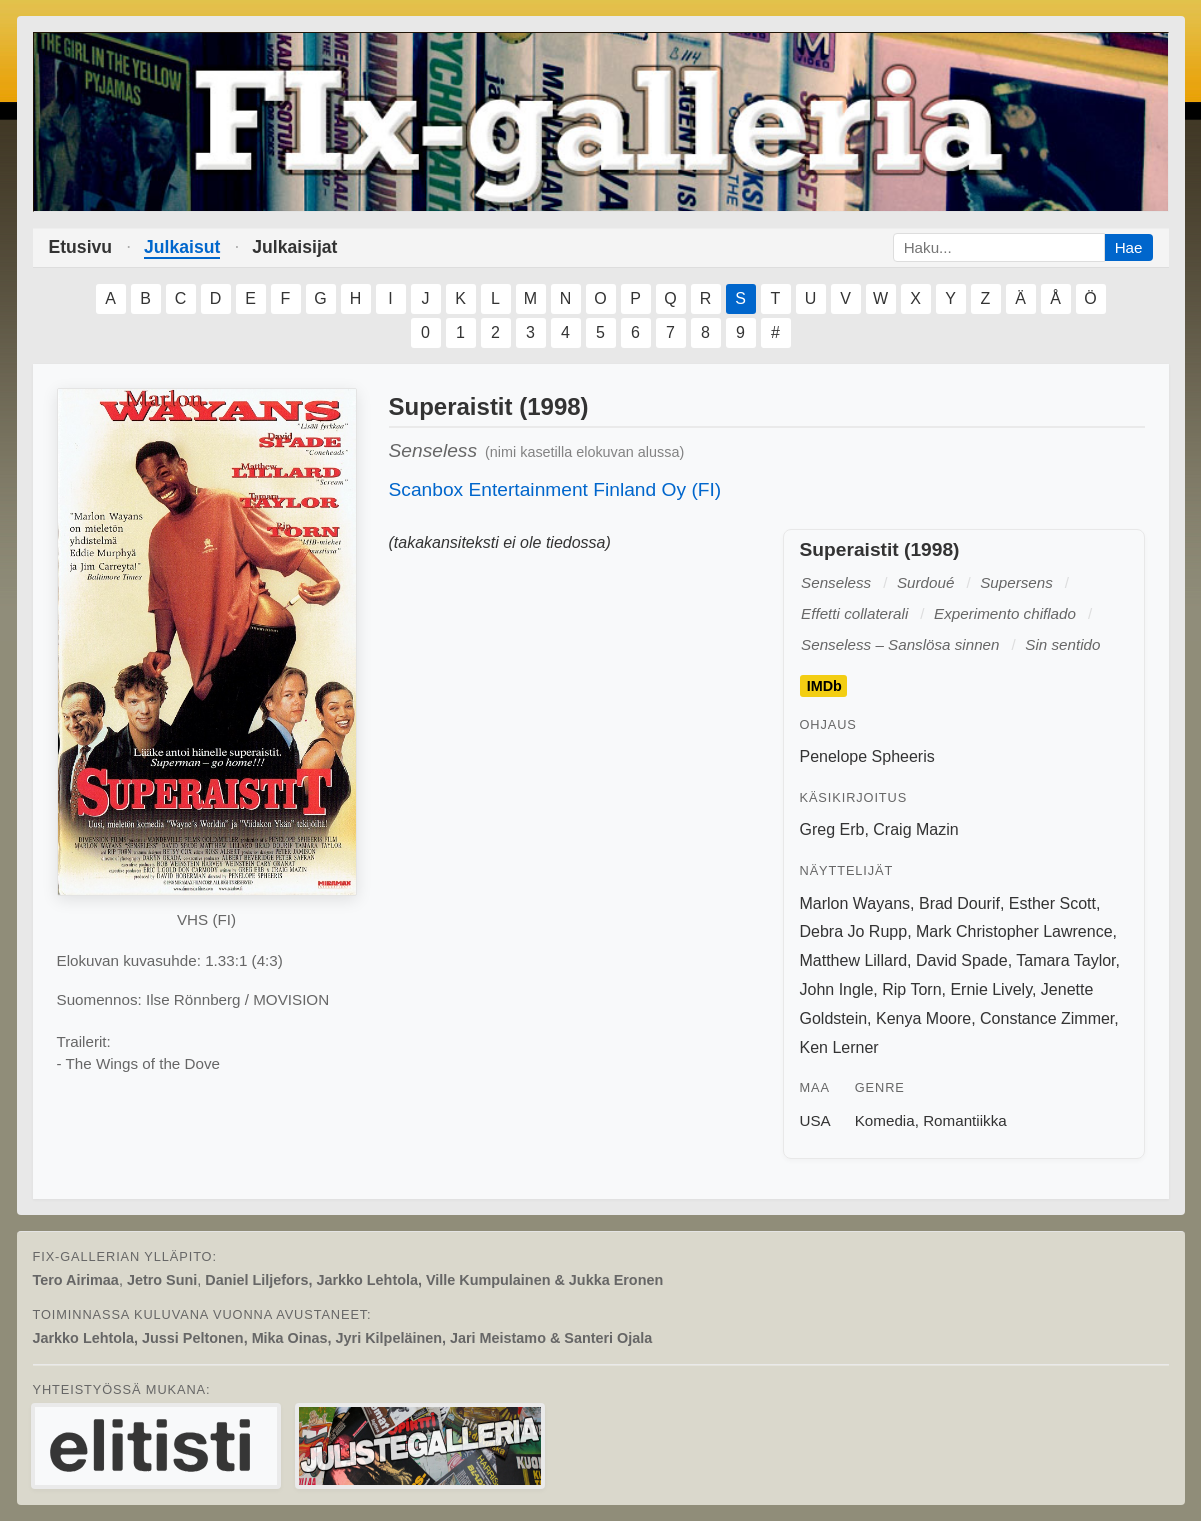 This screenshot has width=1201, height=1521. What do you see at coordinates (965, 1120) in the screenshot?
I see `Romantiikka` at bounding box center [965, 1120].